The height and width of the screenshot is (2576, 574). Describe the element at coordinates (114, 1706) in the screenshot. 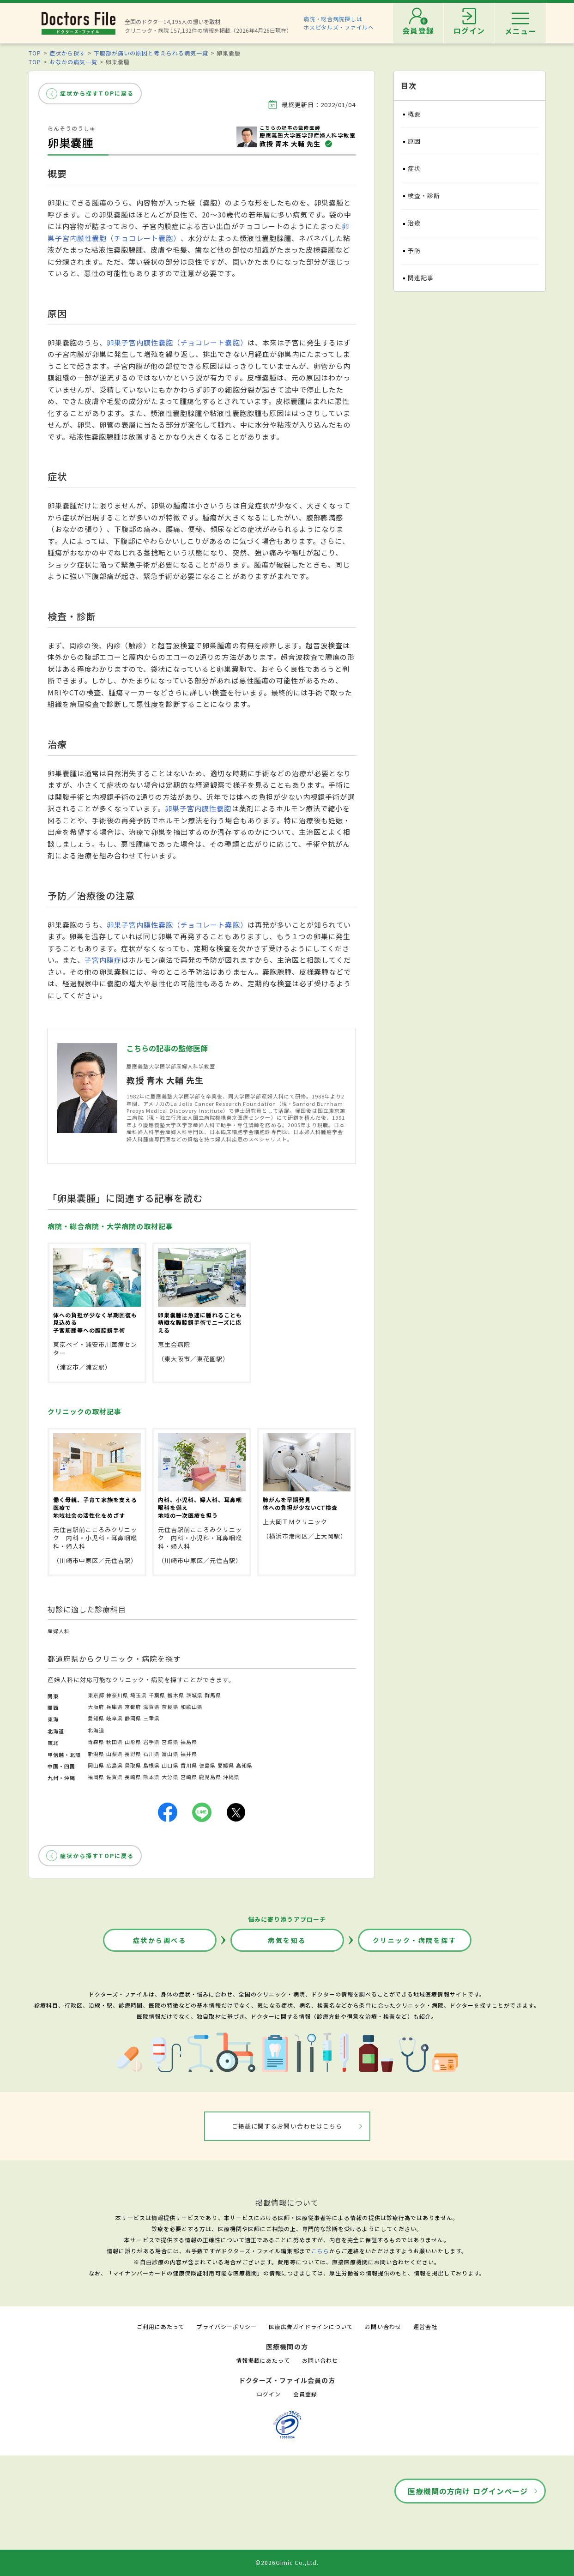

I see `兵庫県` at that location.